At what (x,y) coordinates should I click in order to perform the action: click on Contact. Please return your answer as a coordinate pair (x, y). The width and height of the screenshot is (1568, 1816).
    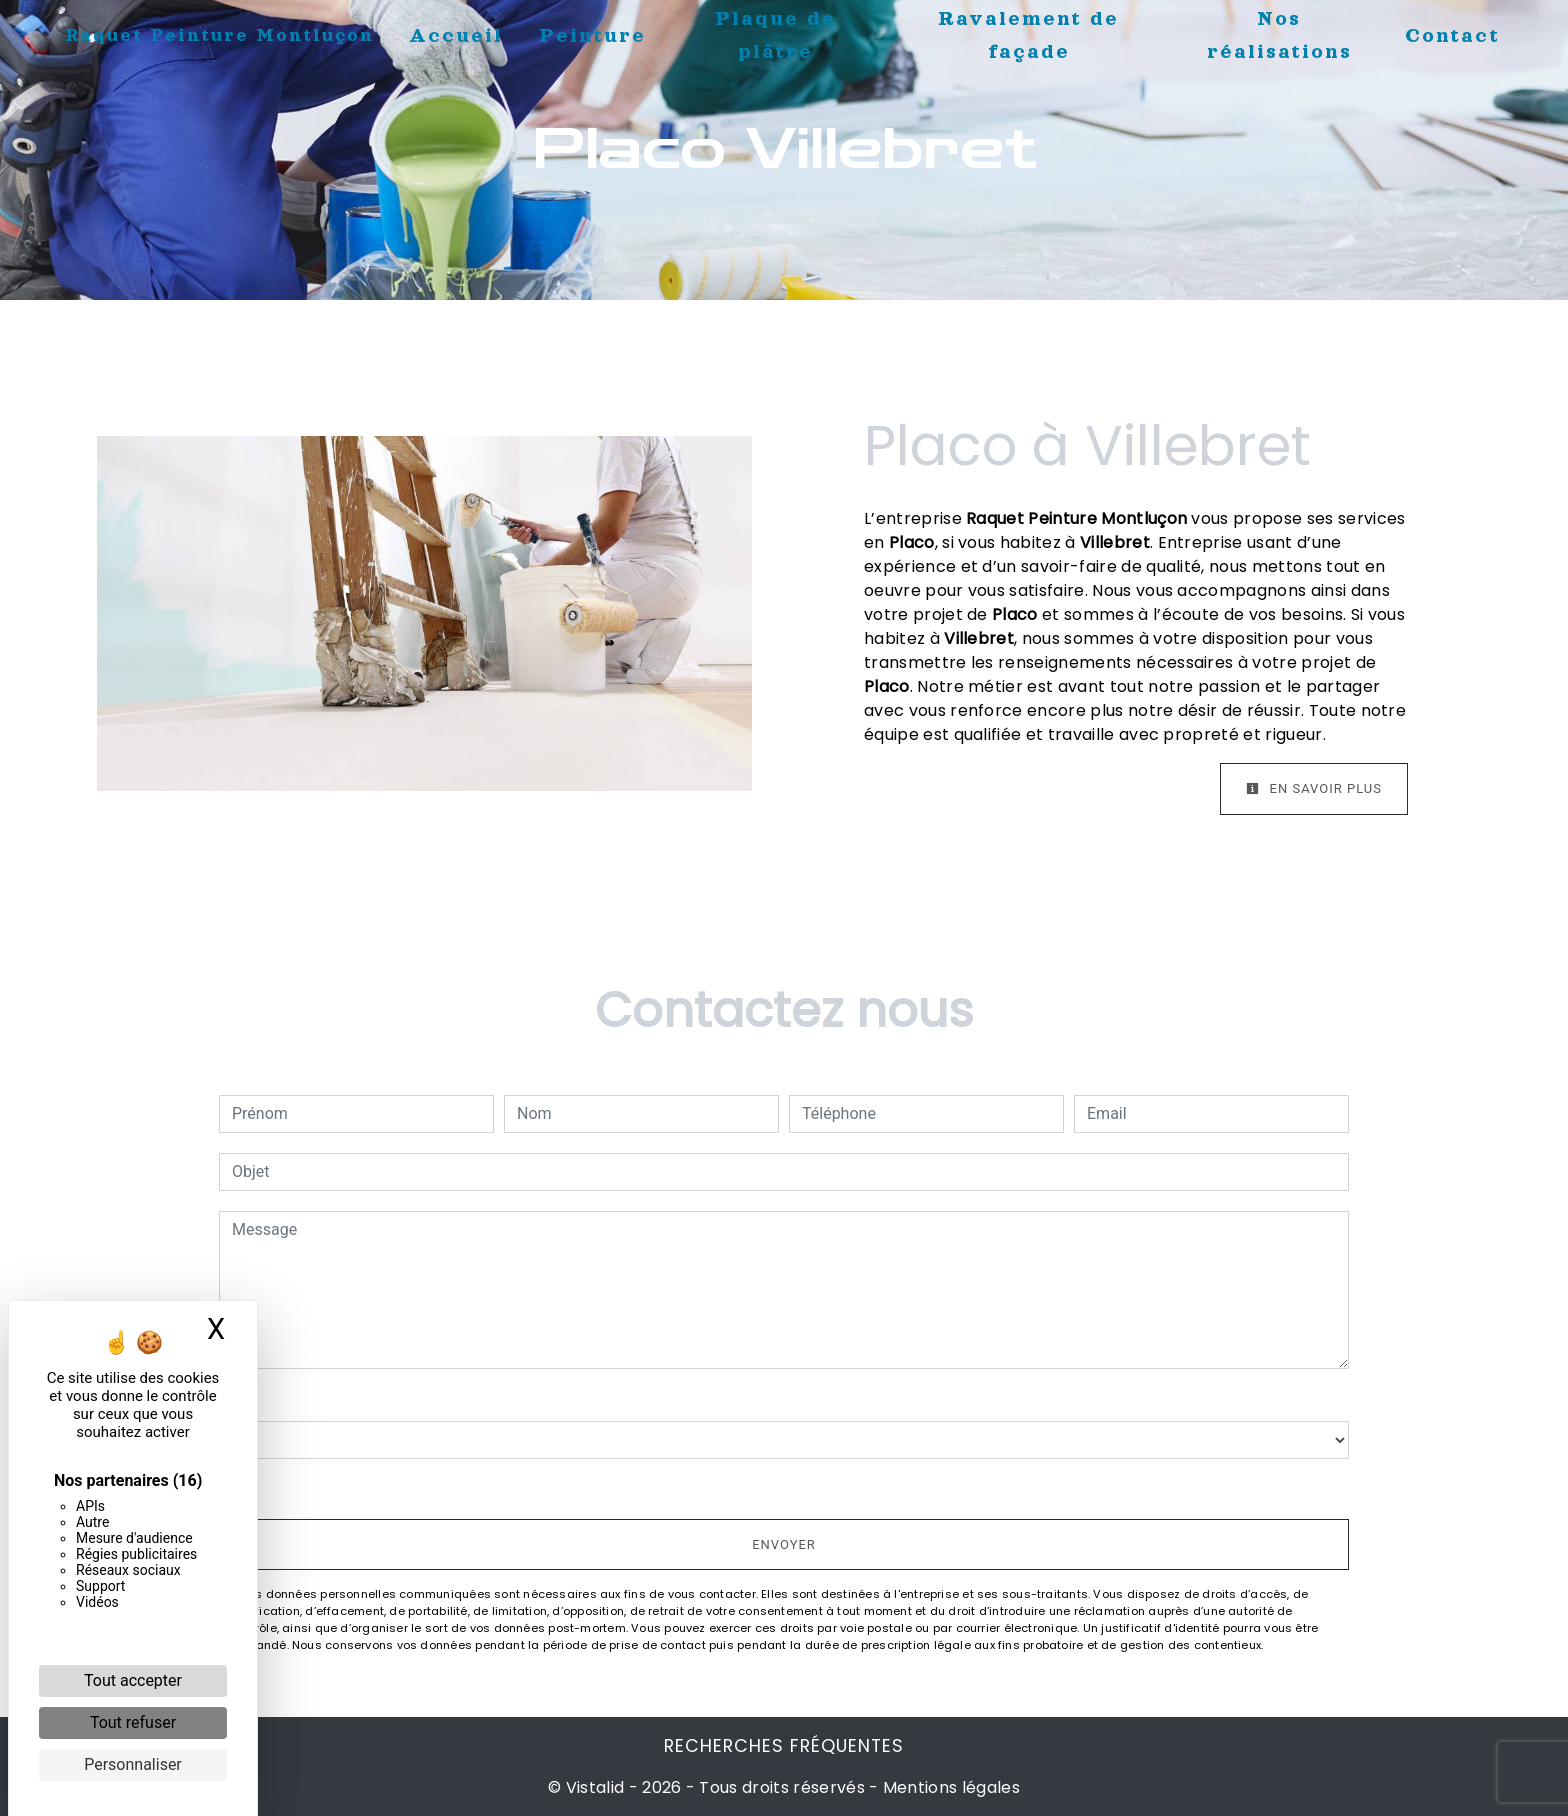
    Looking at the image, I should click on (1452, 35).